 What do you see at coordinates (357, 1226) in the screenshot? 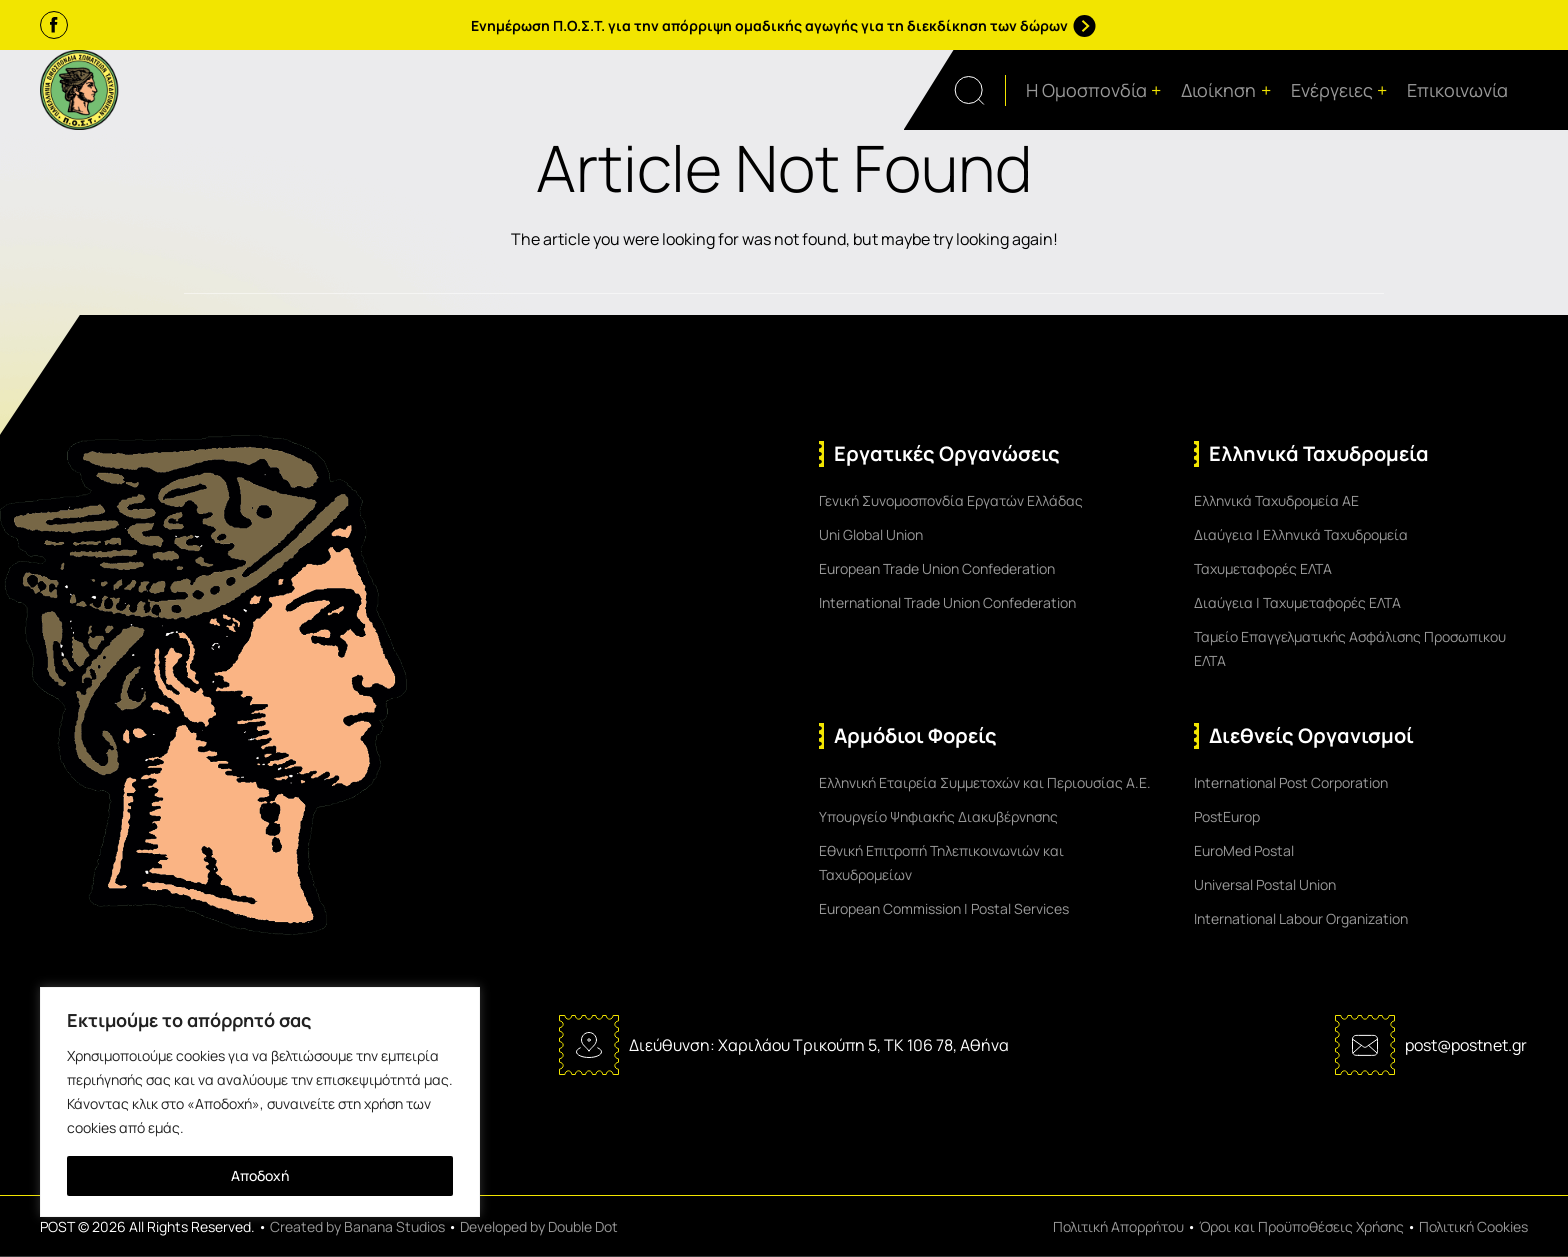
I see `Created by Banana Studios` at bounding box center [357, 1226].